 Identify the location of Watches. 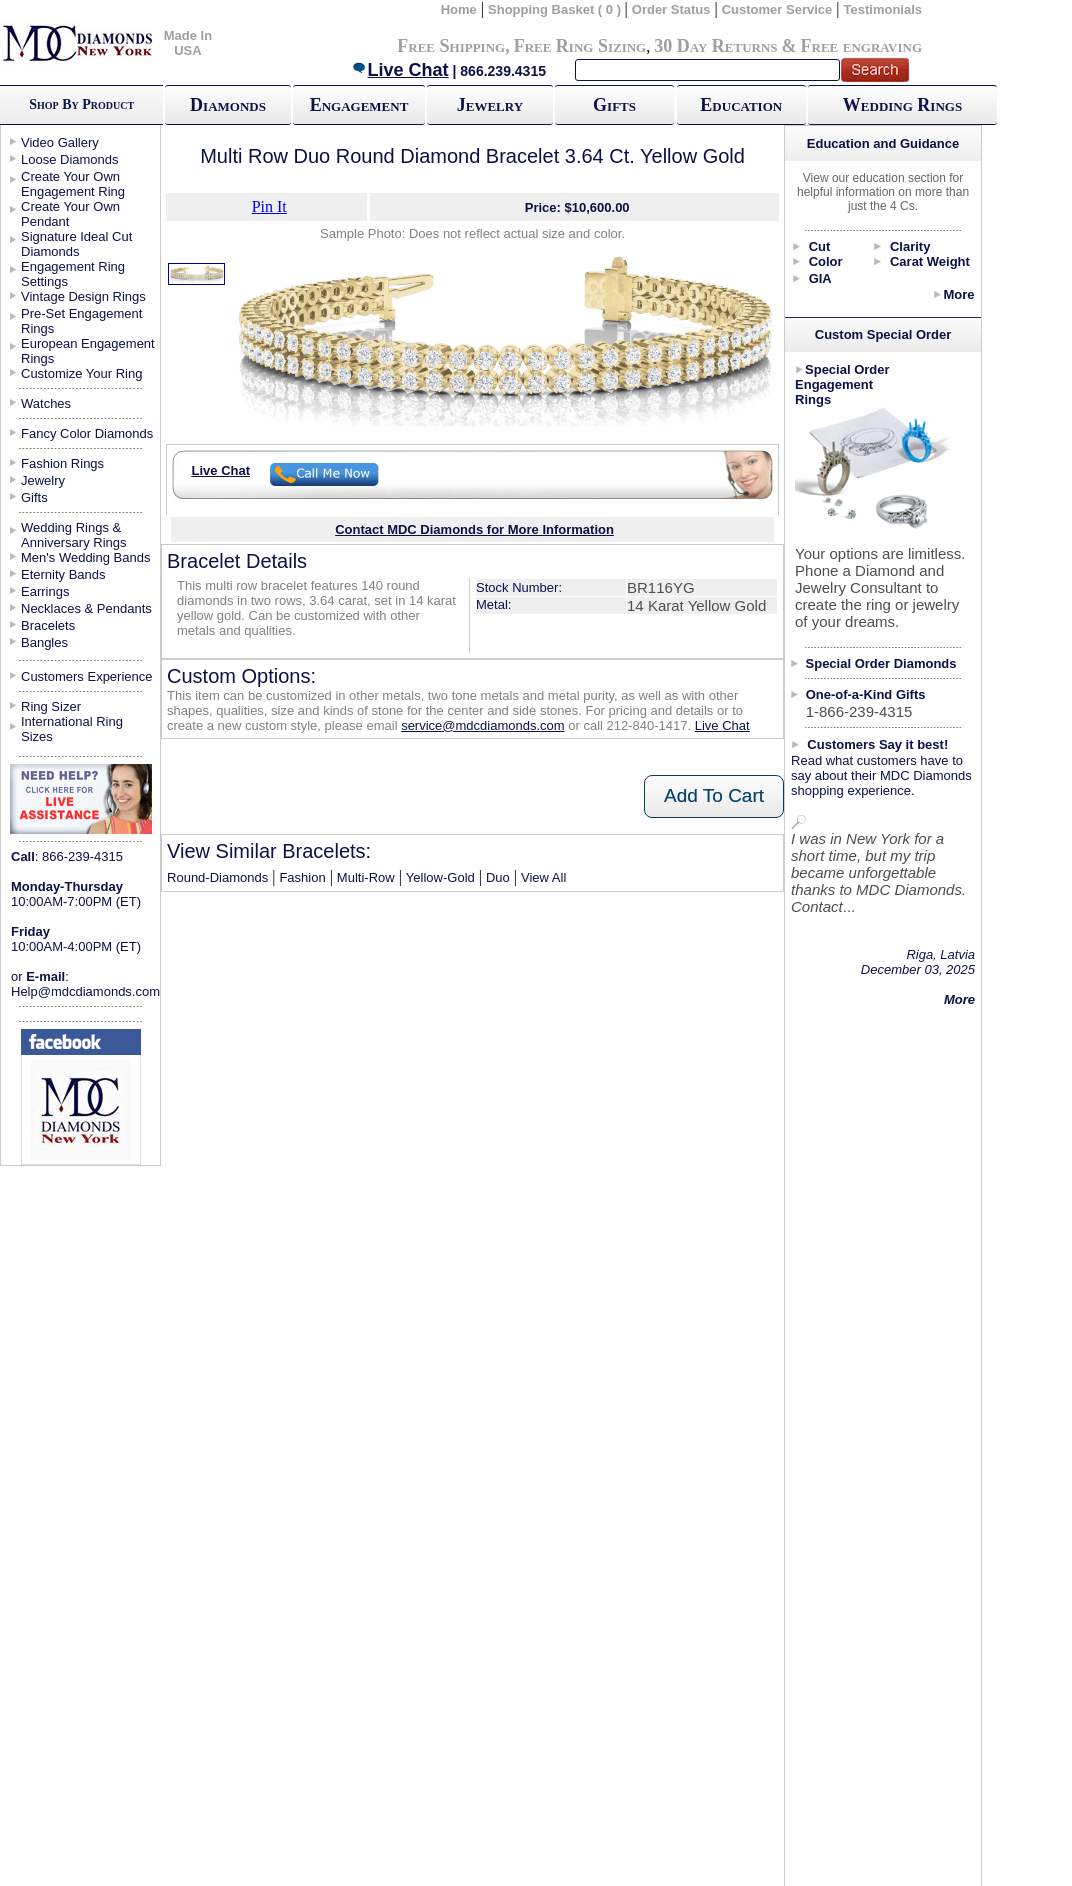
(46, 403).